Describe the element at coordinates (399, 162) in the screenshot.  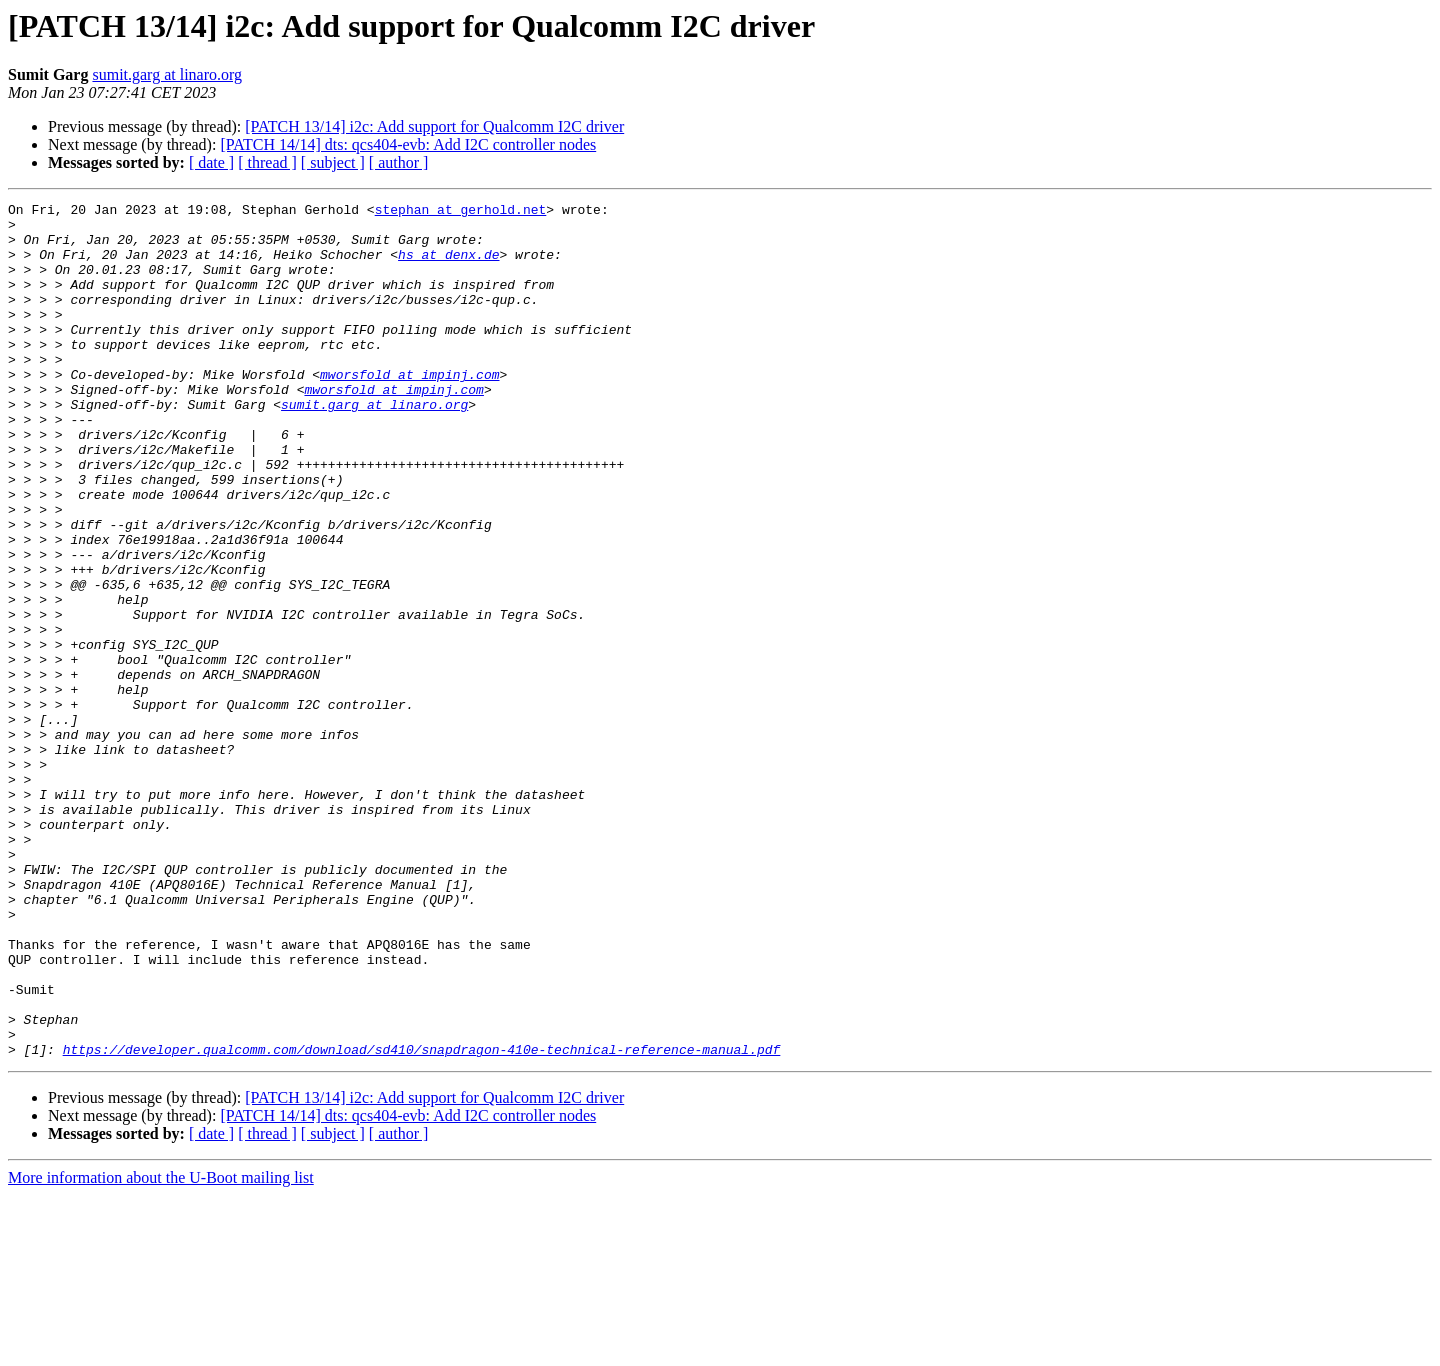
I see `[ author ]` at that location.